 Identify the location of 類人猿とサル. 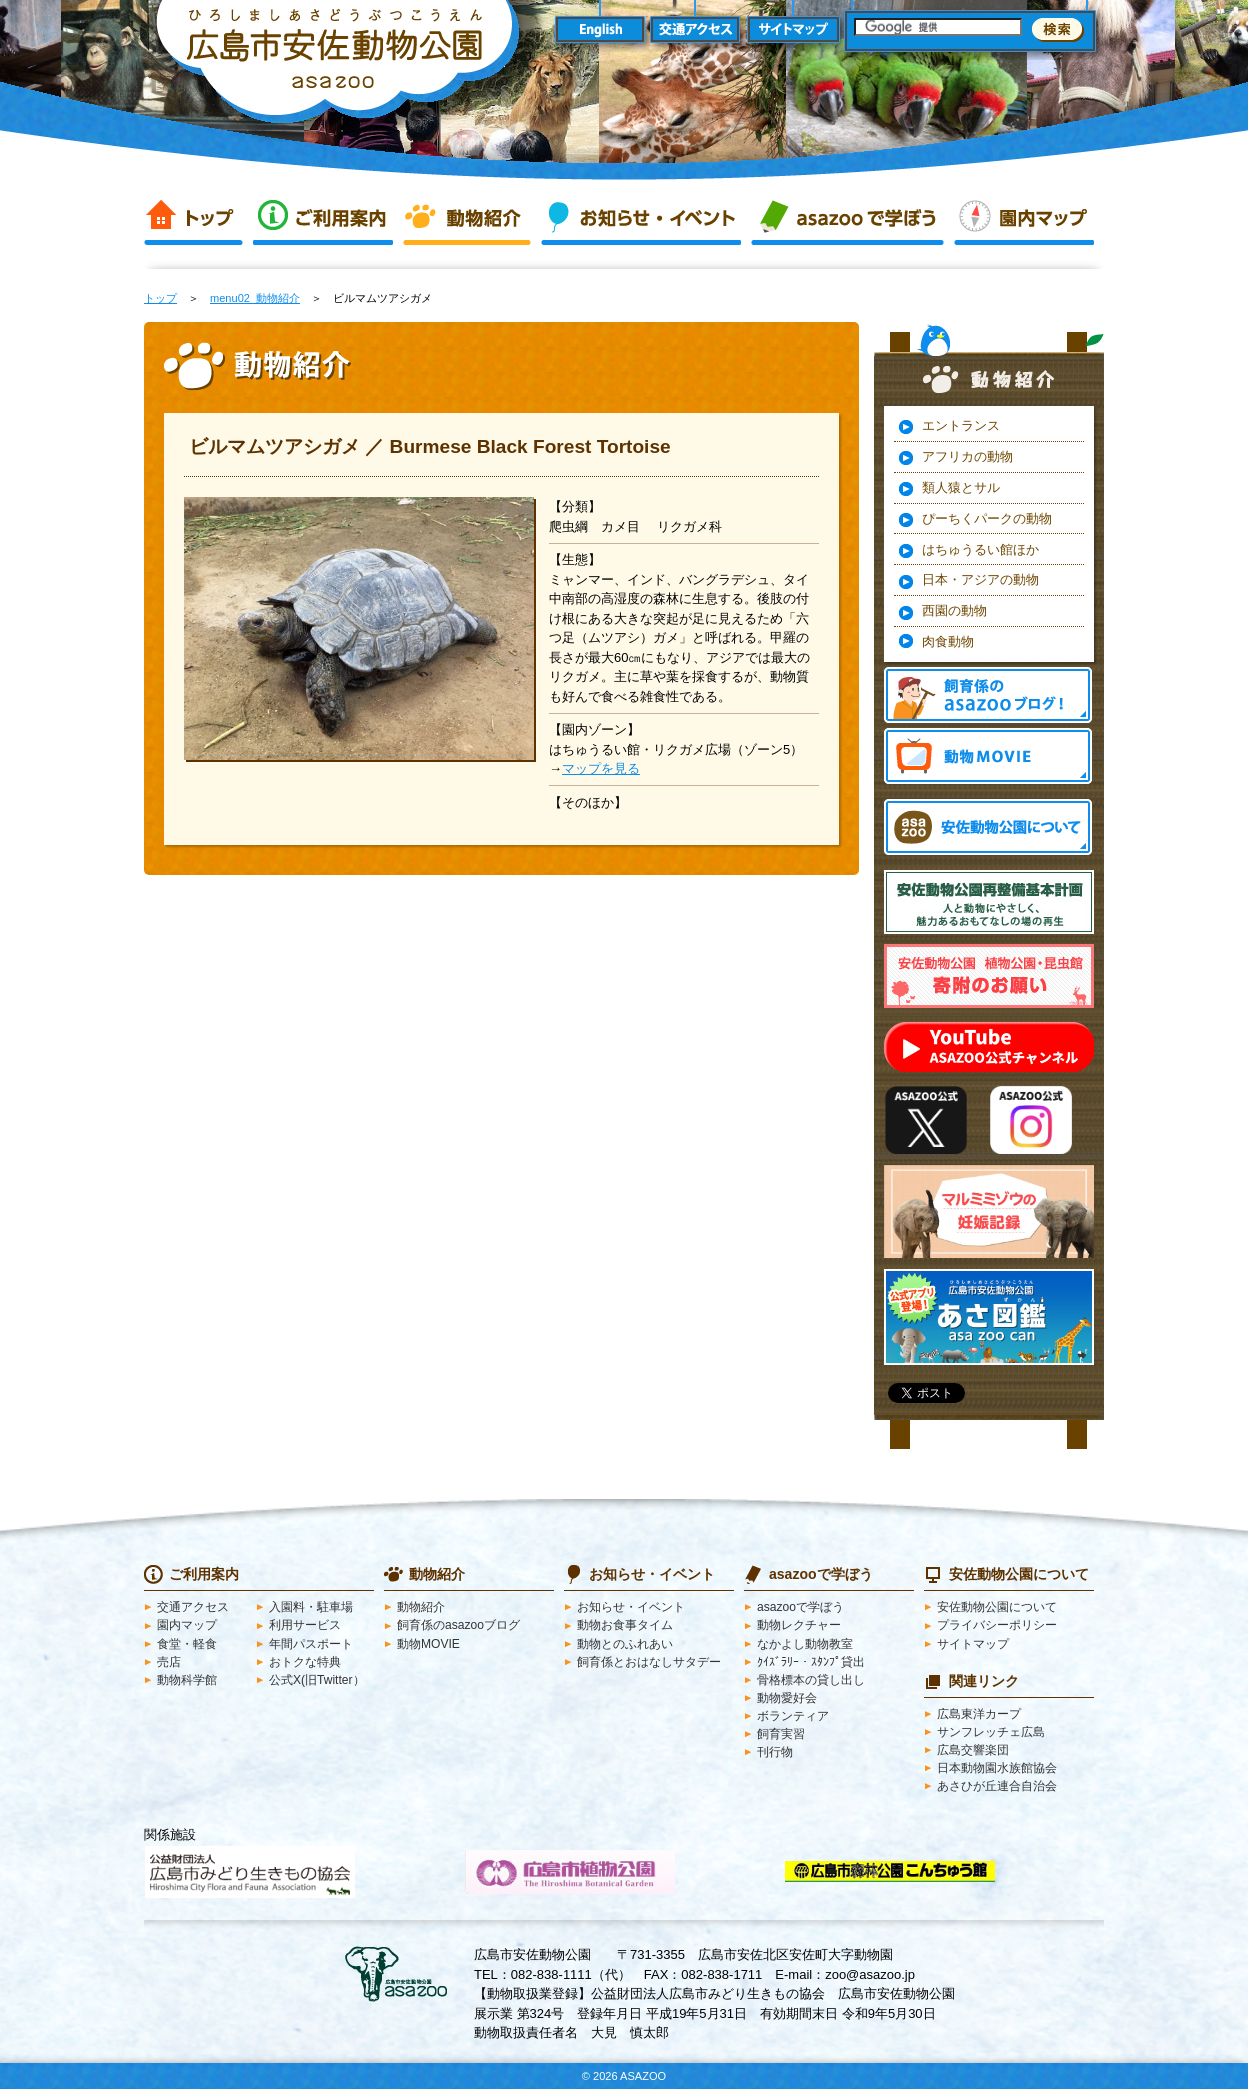
(961, 487).